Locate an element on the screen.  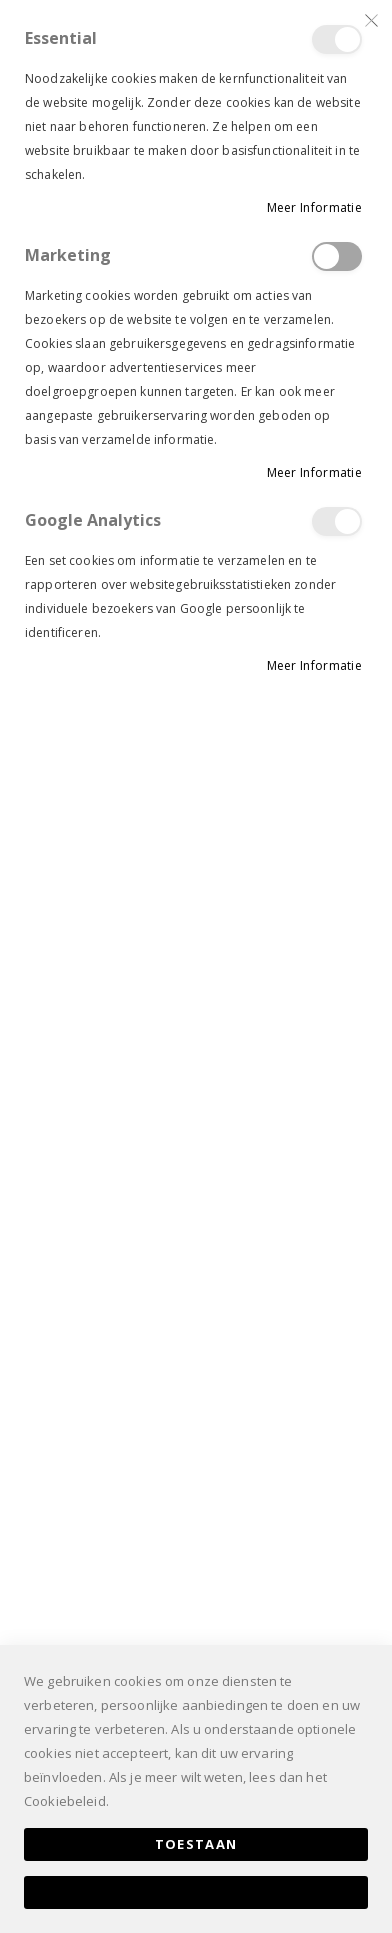
Essential is located at coordinates (337, 39).